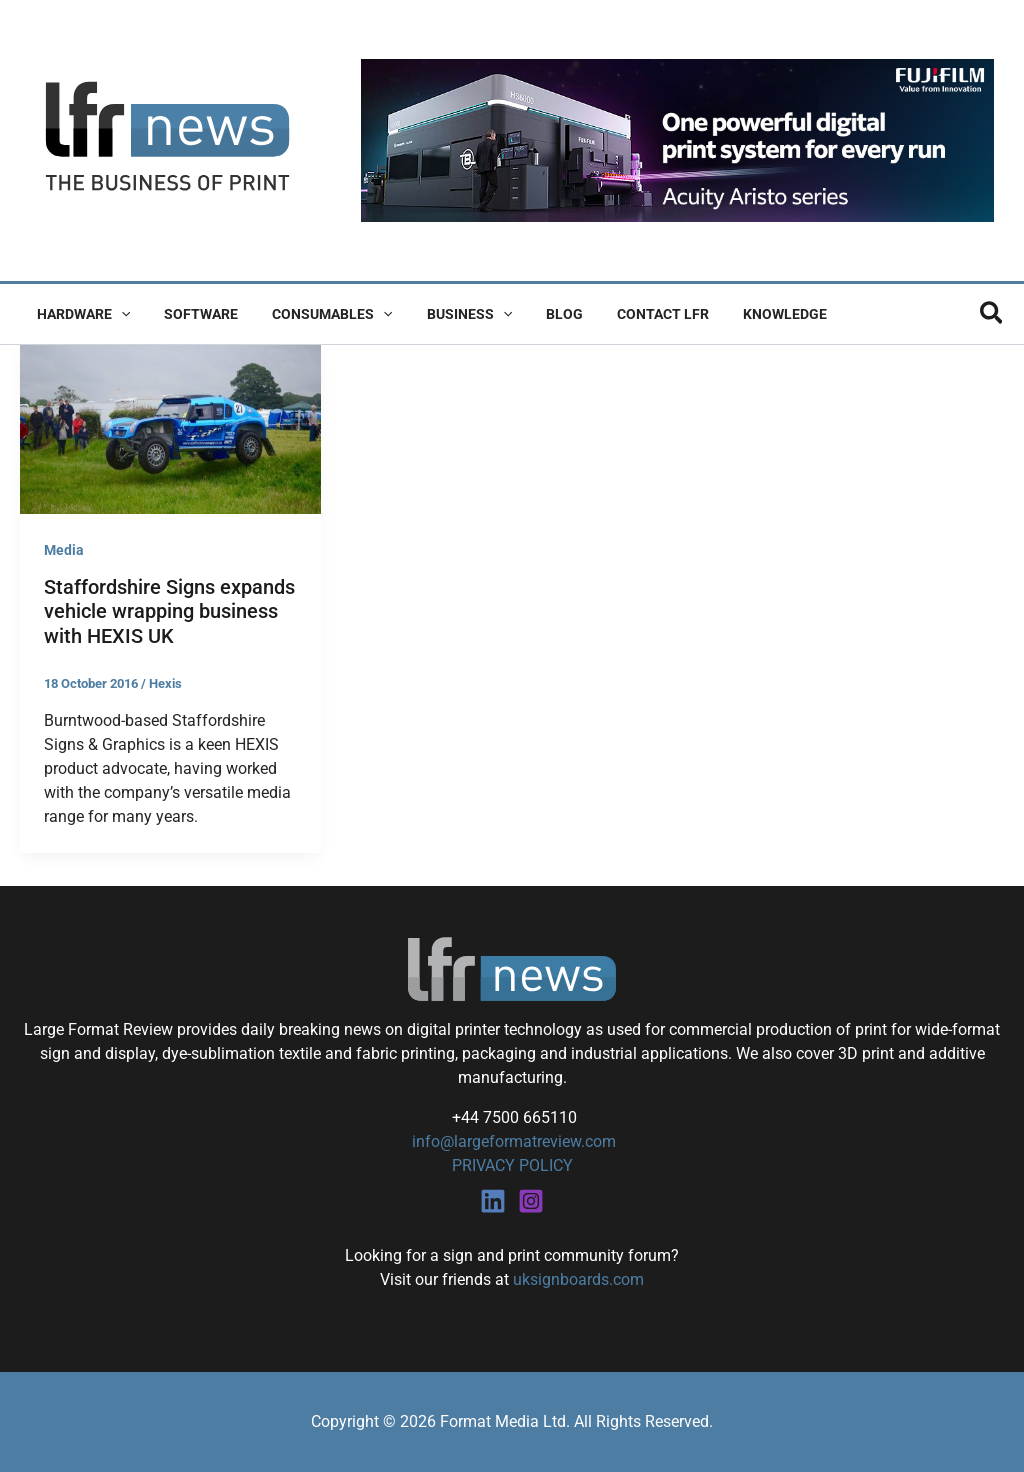 This screenshot has width=1024, height=1472. What do you see at coordinates (630, 314) in the screenshot?
I see `Contact LFR` at bounding box center [630, 314].